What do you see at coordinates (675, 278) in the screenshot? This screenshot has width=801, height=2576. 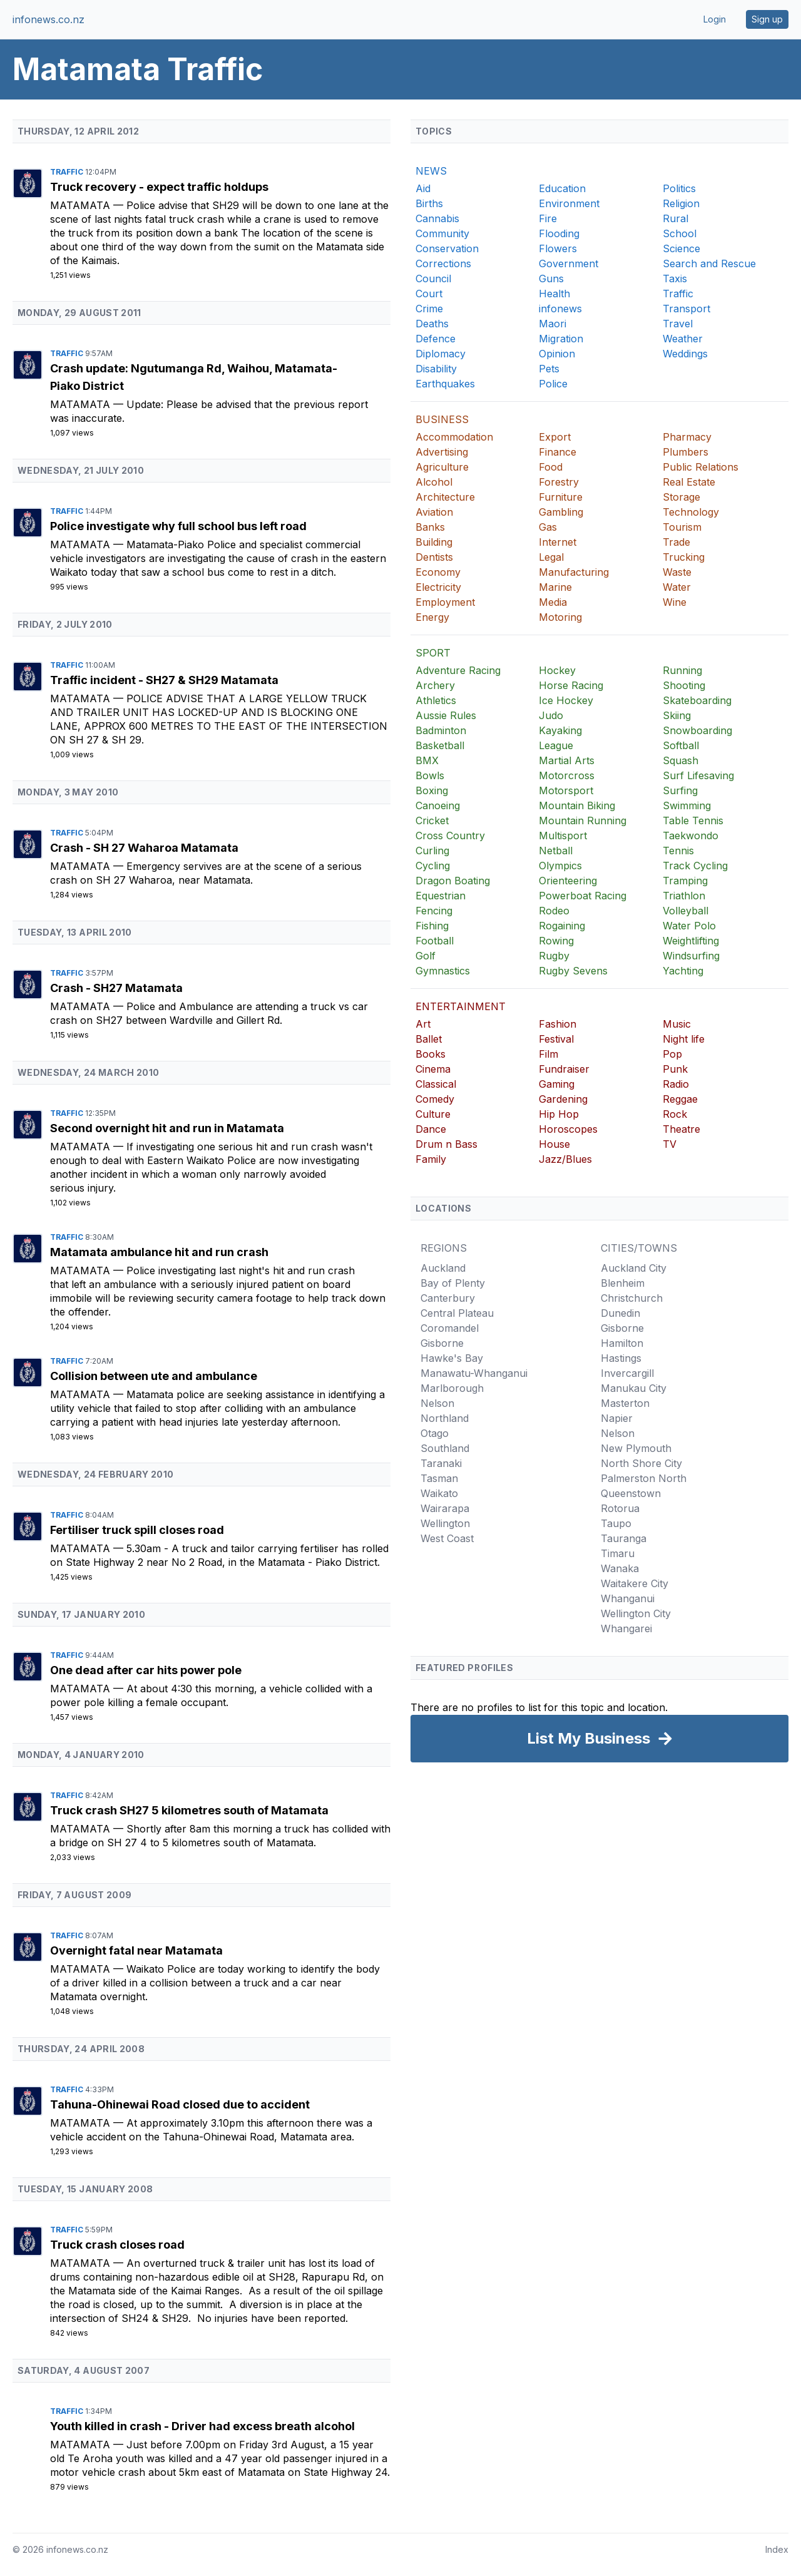 I see `Taxis` at bounding box center [675, 278].